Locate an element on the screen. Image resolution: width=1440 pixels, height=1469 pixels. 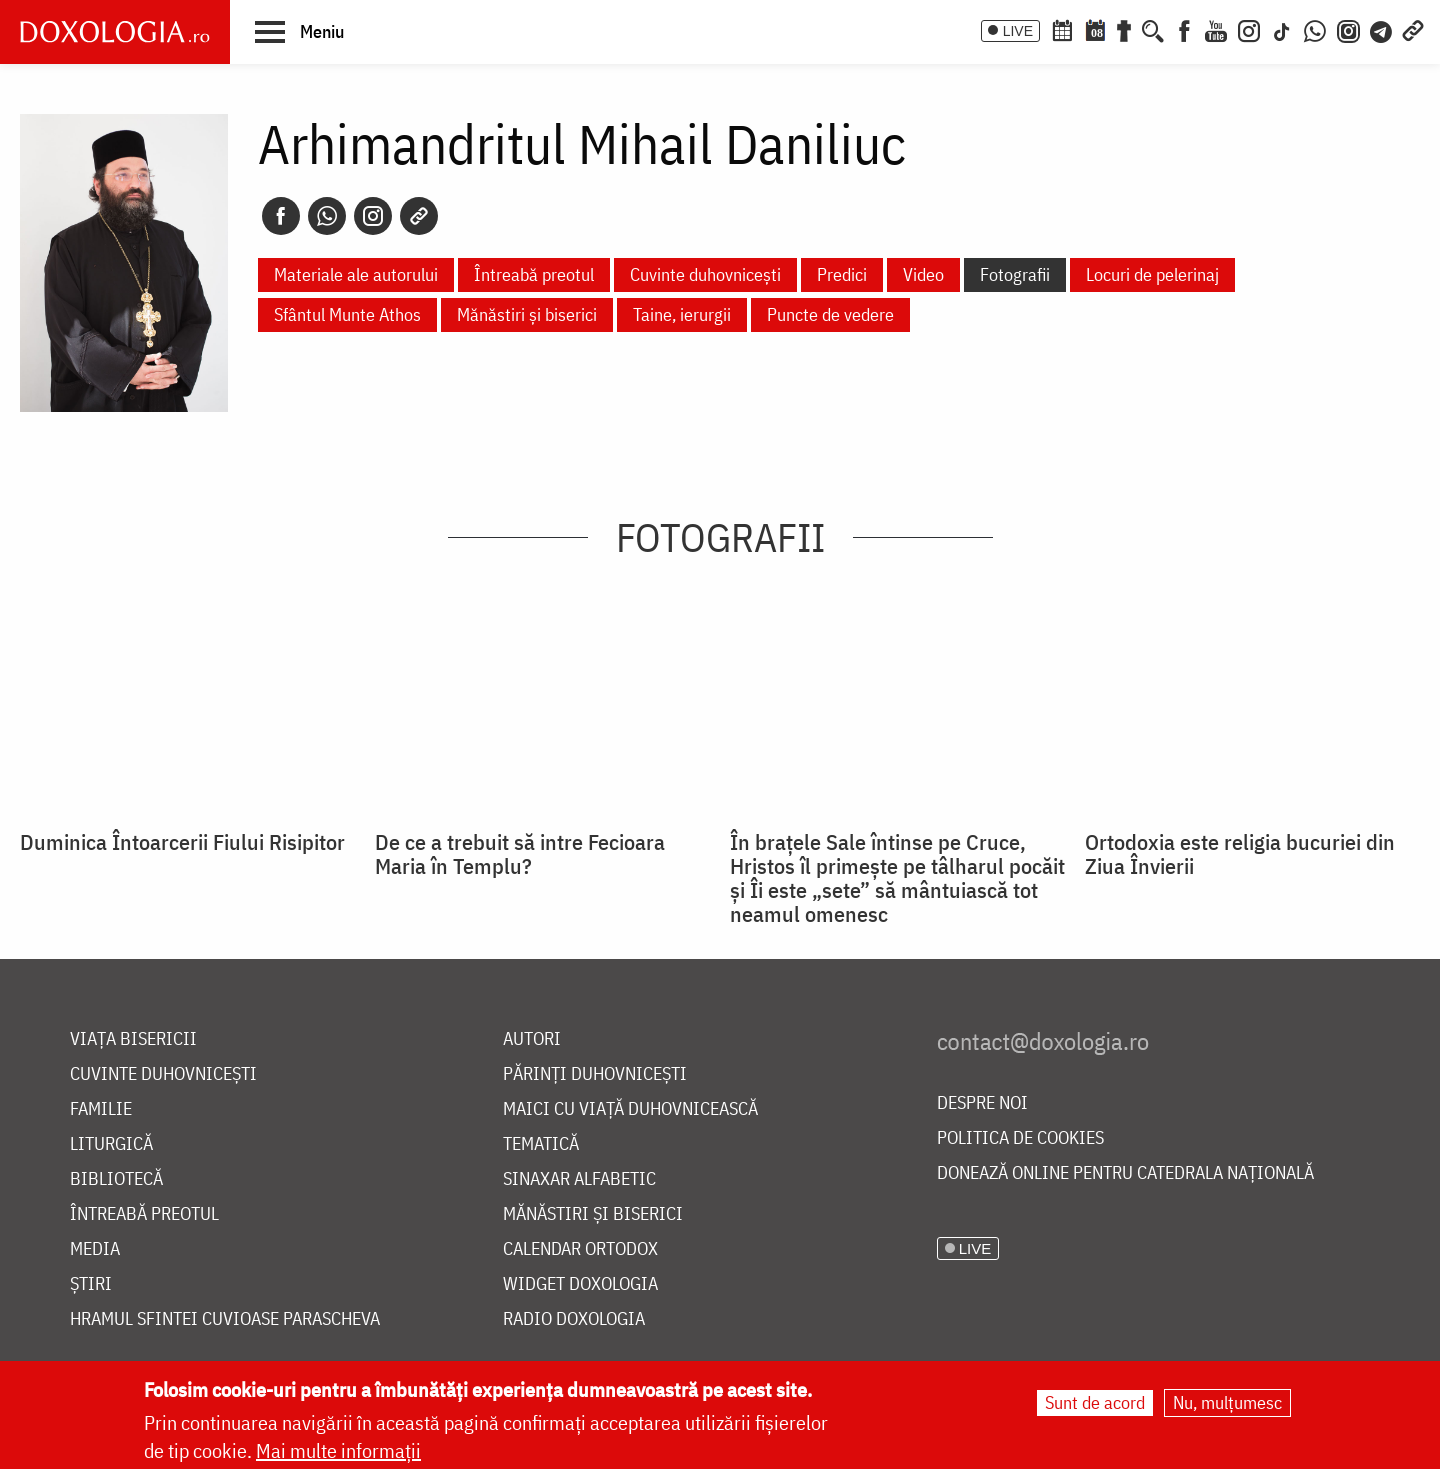
Fotografii is located at coordinates (1015, 274).